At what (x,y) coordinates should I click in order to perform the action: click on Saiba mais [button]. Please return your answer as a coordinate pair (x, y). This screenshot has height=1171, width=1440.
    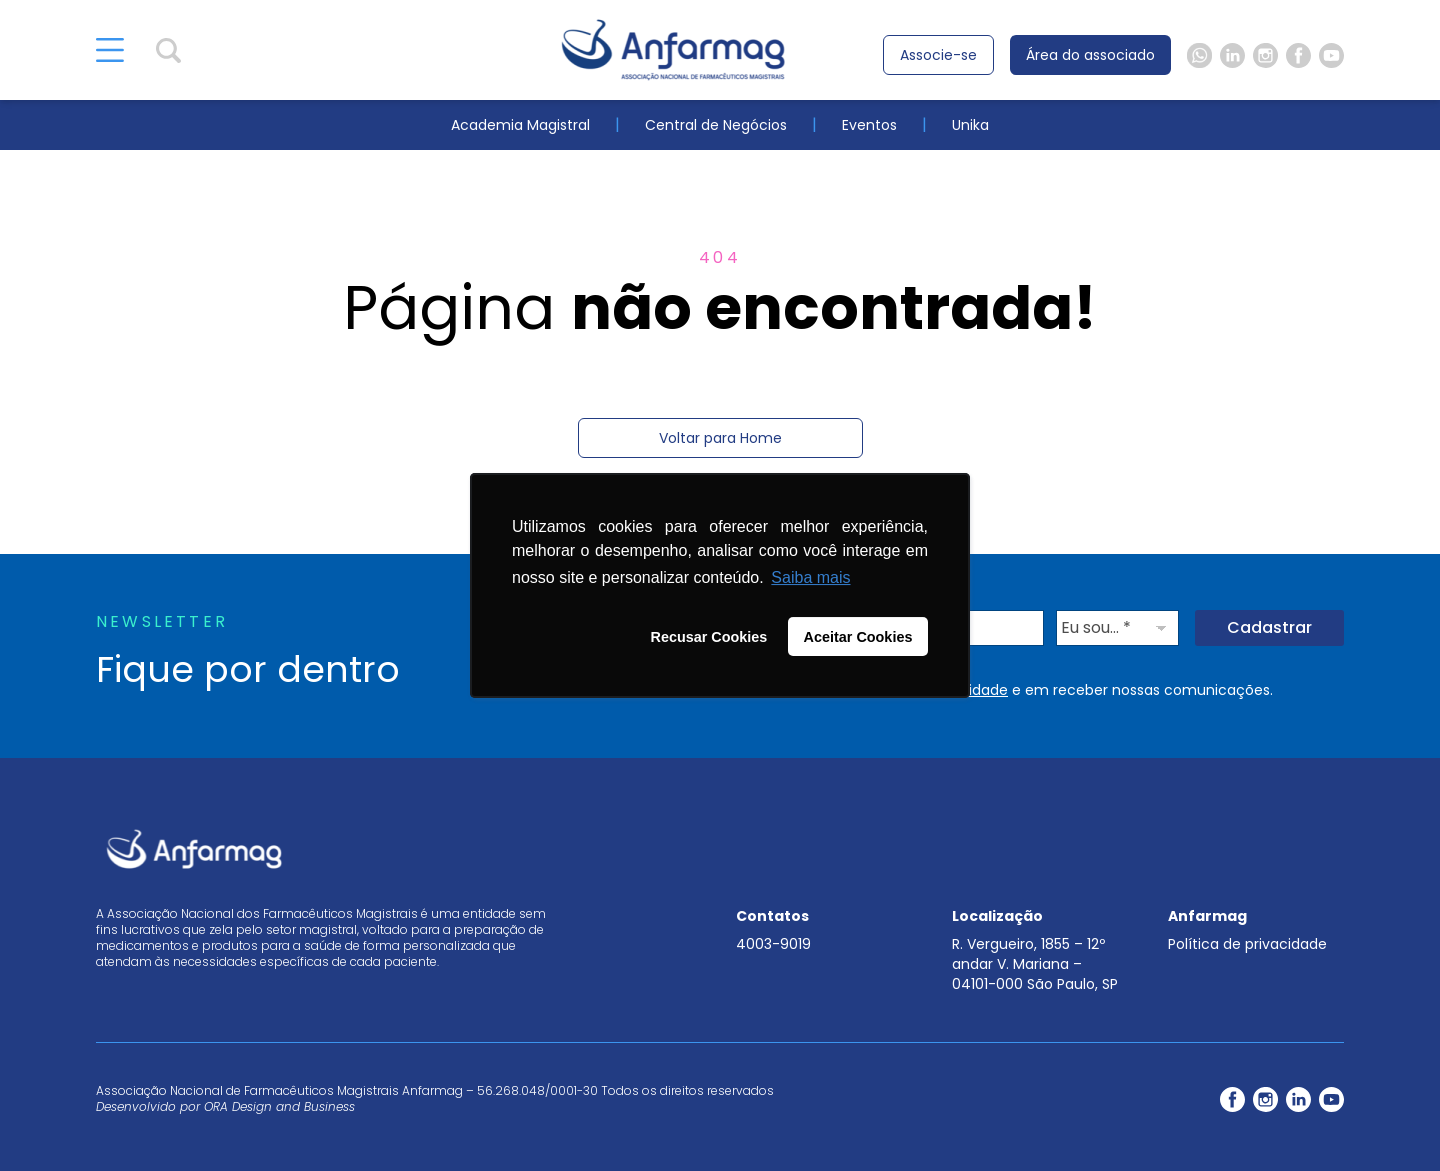
    Looking at the image, I should click on (810, 577).